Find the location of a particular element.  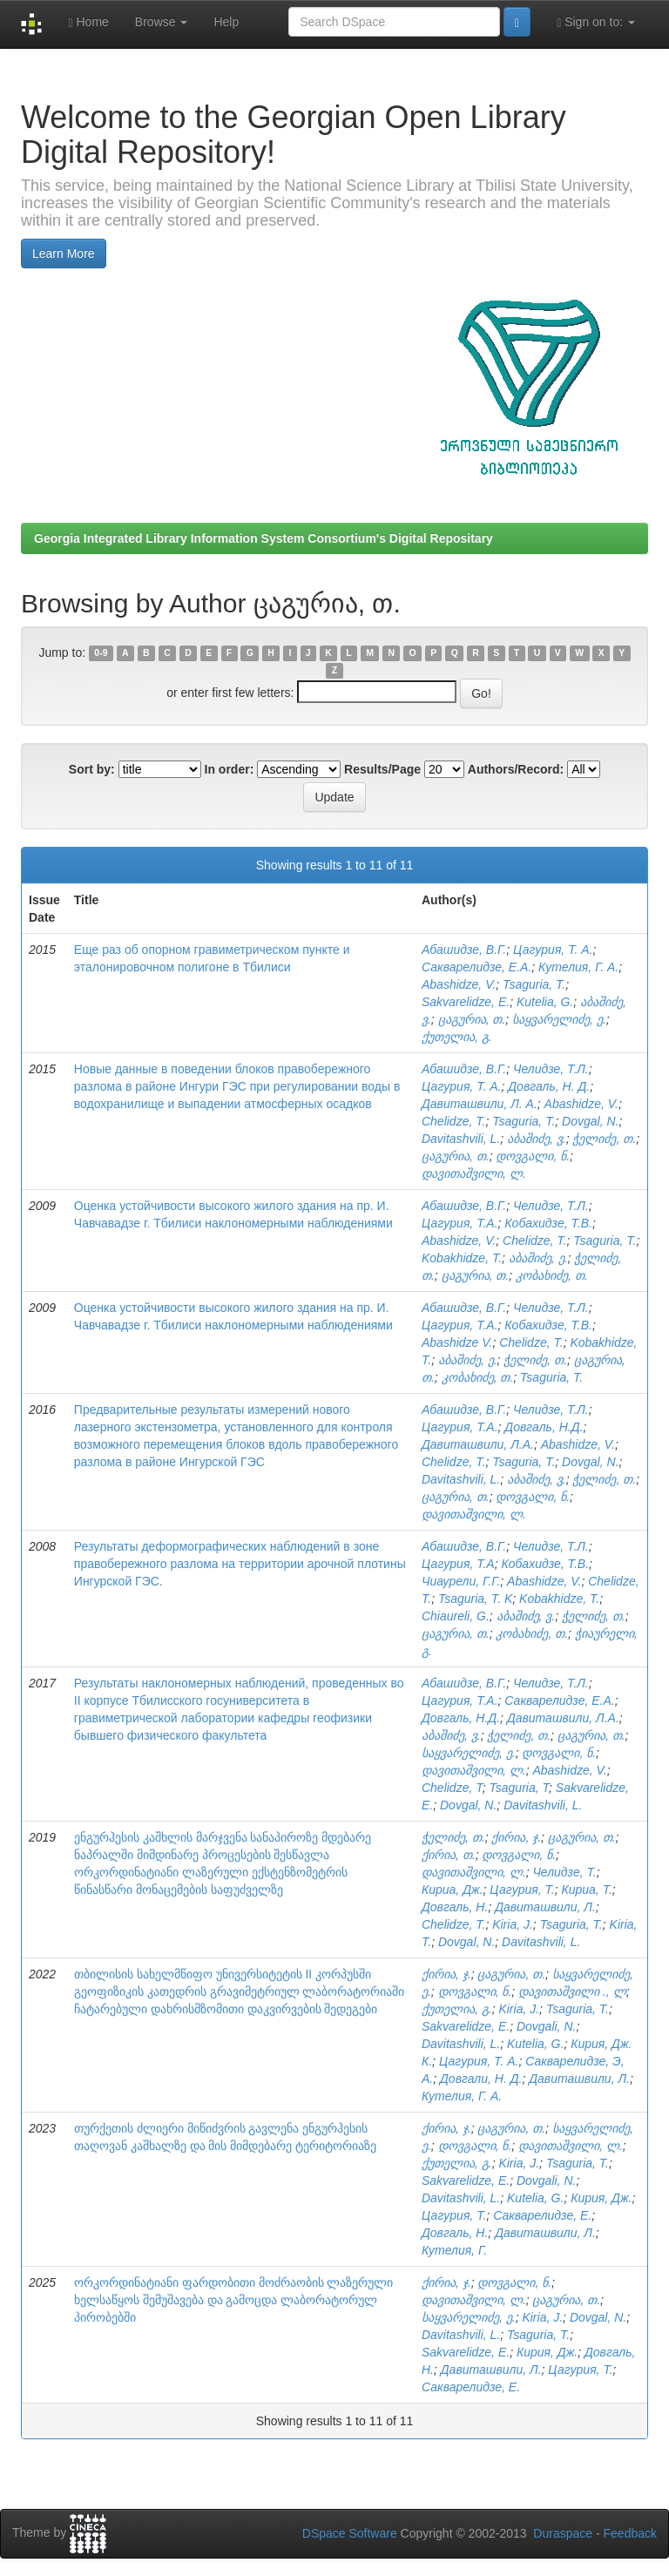

Давиташвили, Л. is located at coordinates (545, 1907).